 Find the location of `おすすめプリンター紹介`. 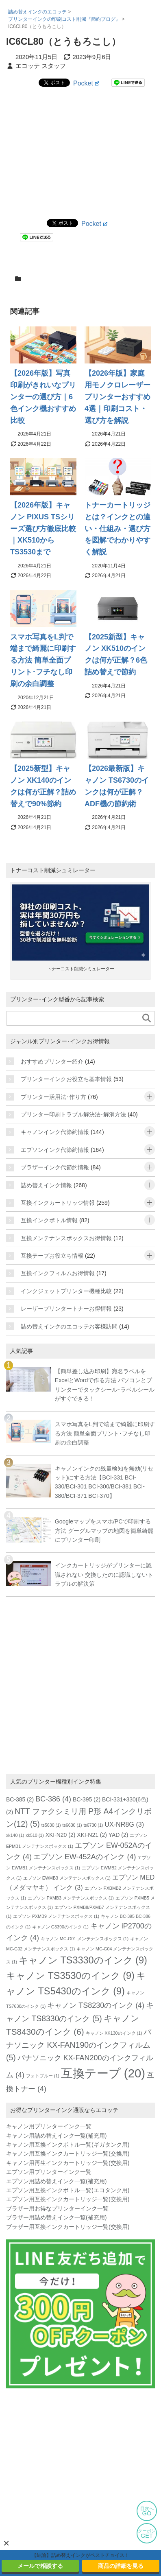

おすすめプリンター紹介 is located at coordinates (52, 1061).